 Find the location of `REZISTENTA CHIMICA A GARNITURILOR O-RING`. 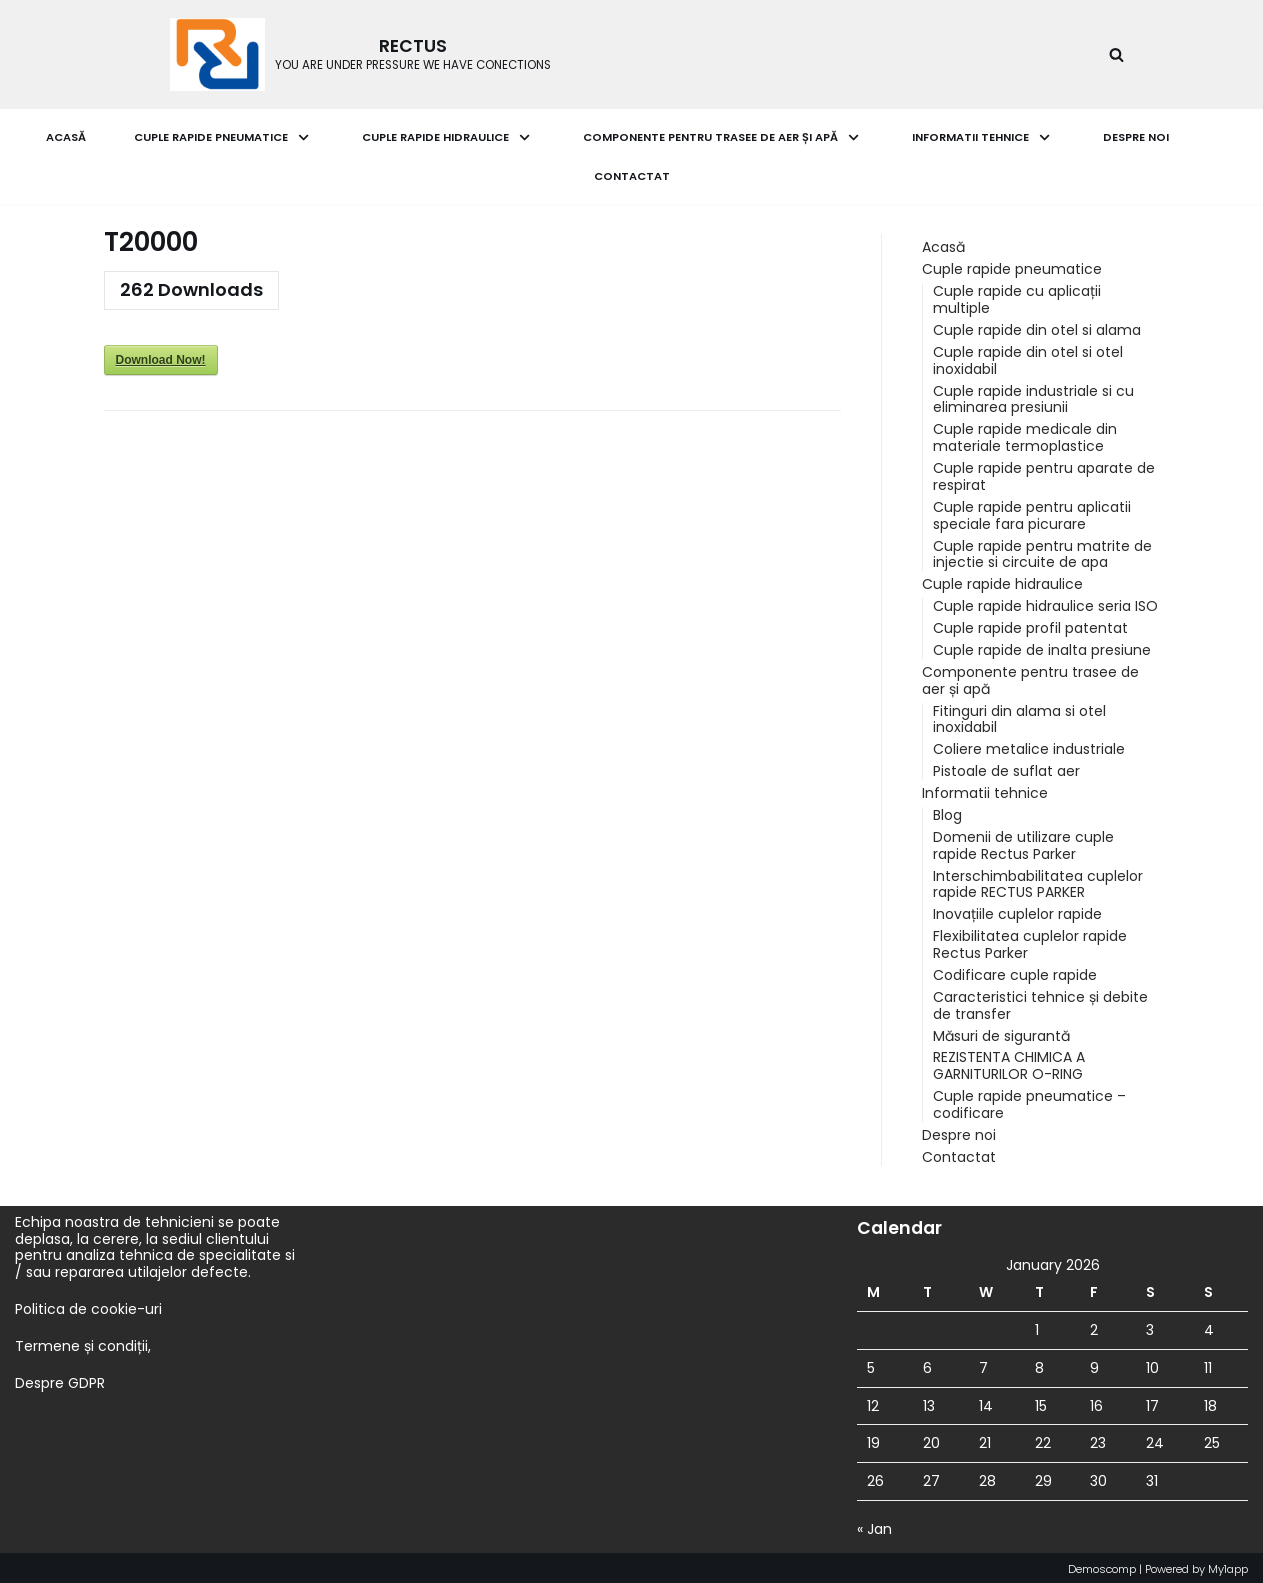

REZISTENTA CHIMICA A GARNITURILOR O-RING is located at coordinates (1009, 1062).